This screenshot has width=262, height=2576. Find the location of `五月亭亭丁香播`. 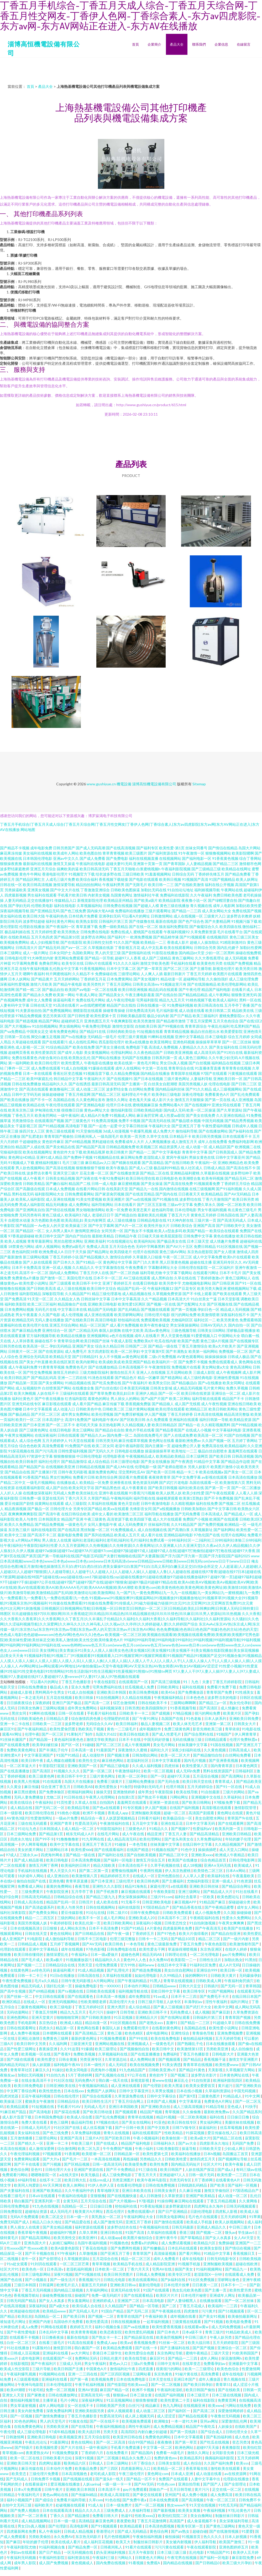

五月亭亭丁香播 is located at coordinates (237, 1005).